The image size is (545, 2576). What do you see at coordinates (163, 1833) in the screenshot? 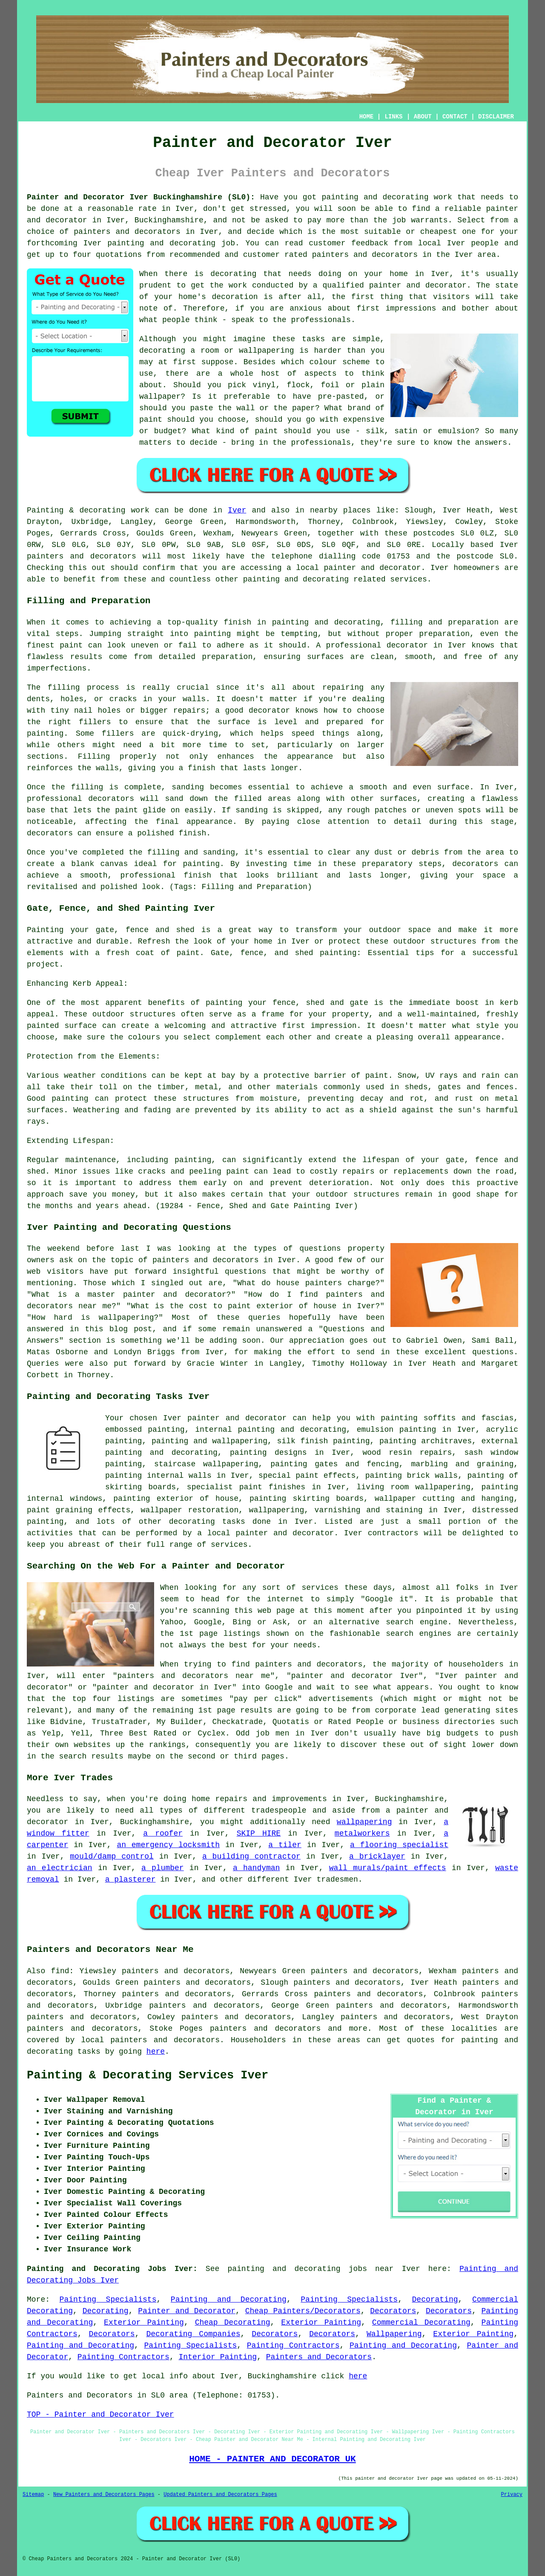
I see `a roofer` at bounding box center [163, 1833].